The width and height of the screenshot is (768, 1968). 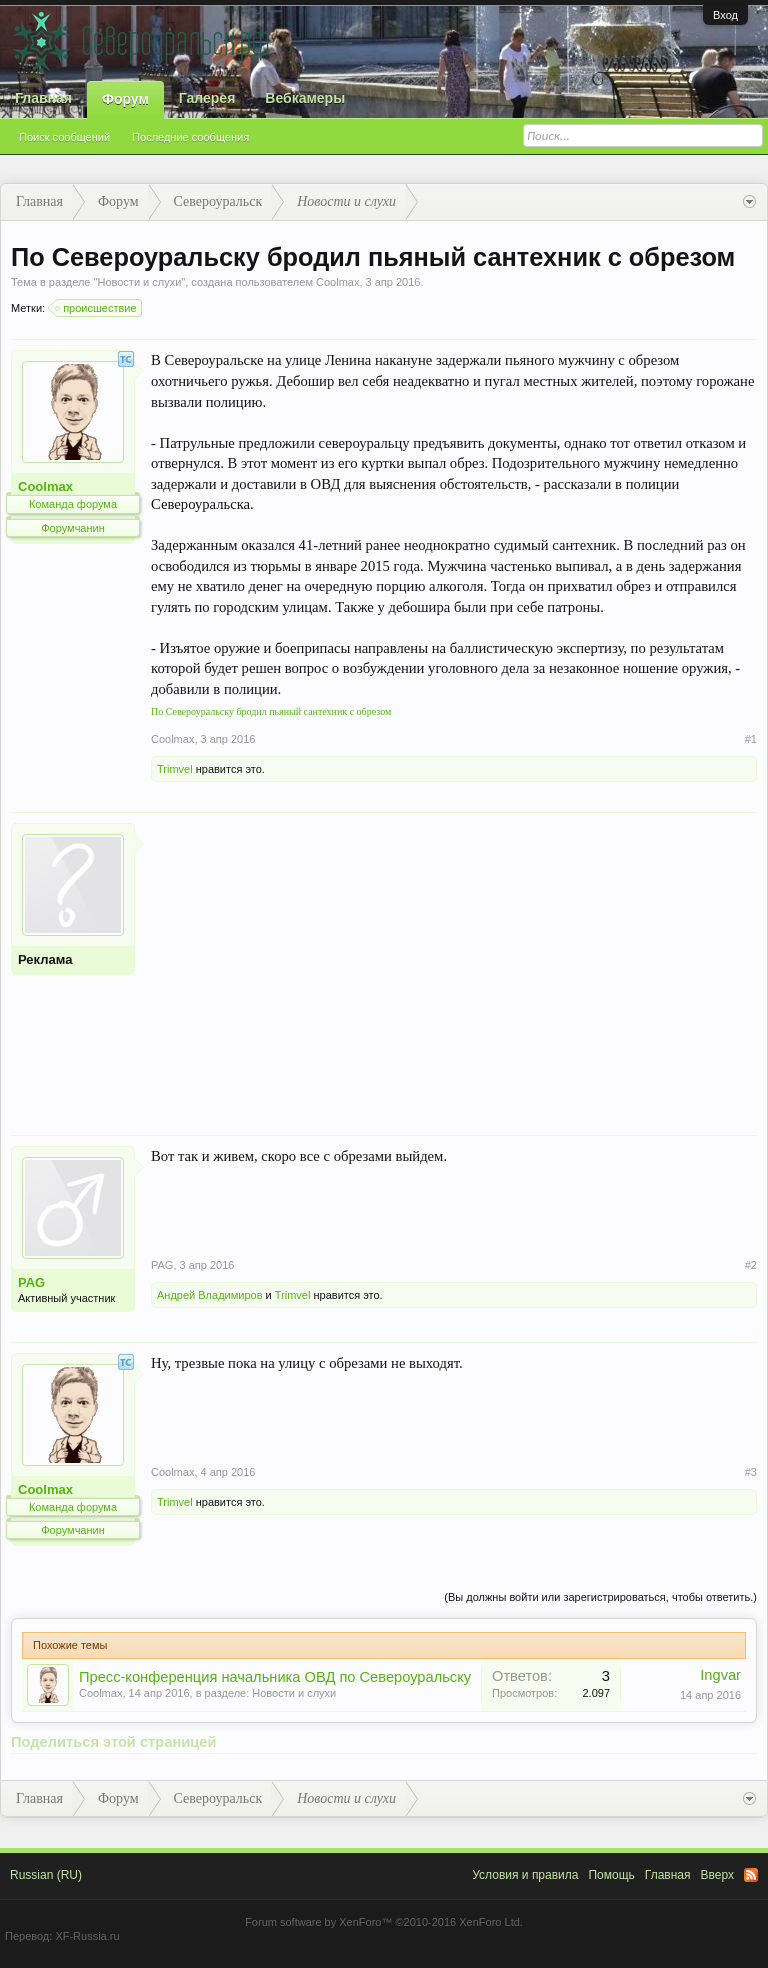 I want to click on [Advertisement], so click(x=454, y=963).